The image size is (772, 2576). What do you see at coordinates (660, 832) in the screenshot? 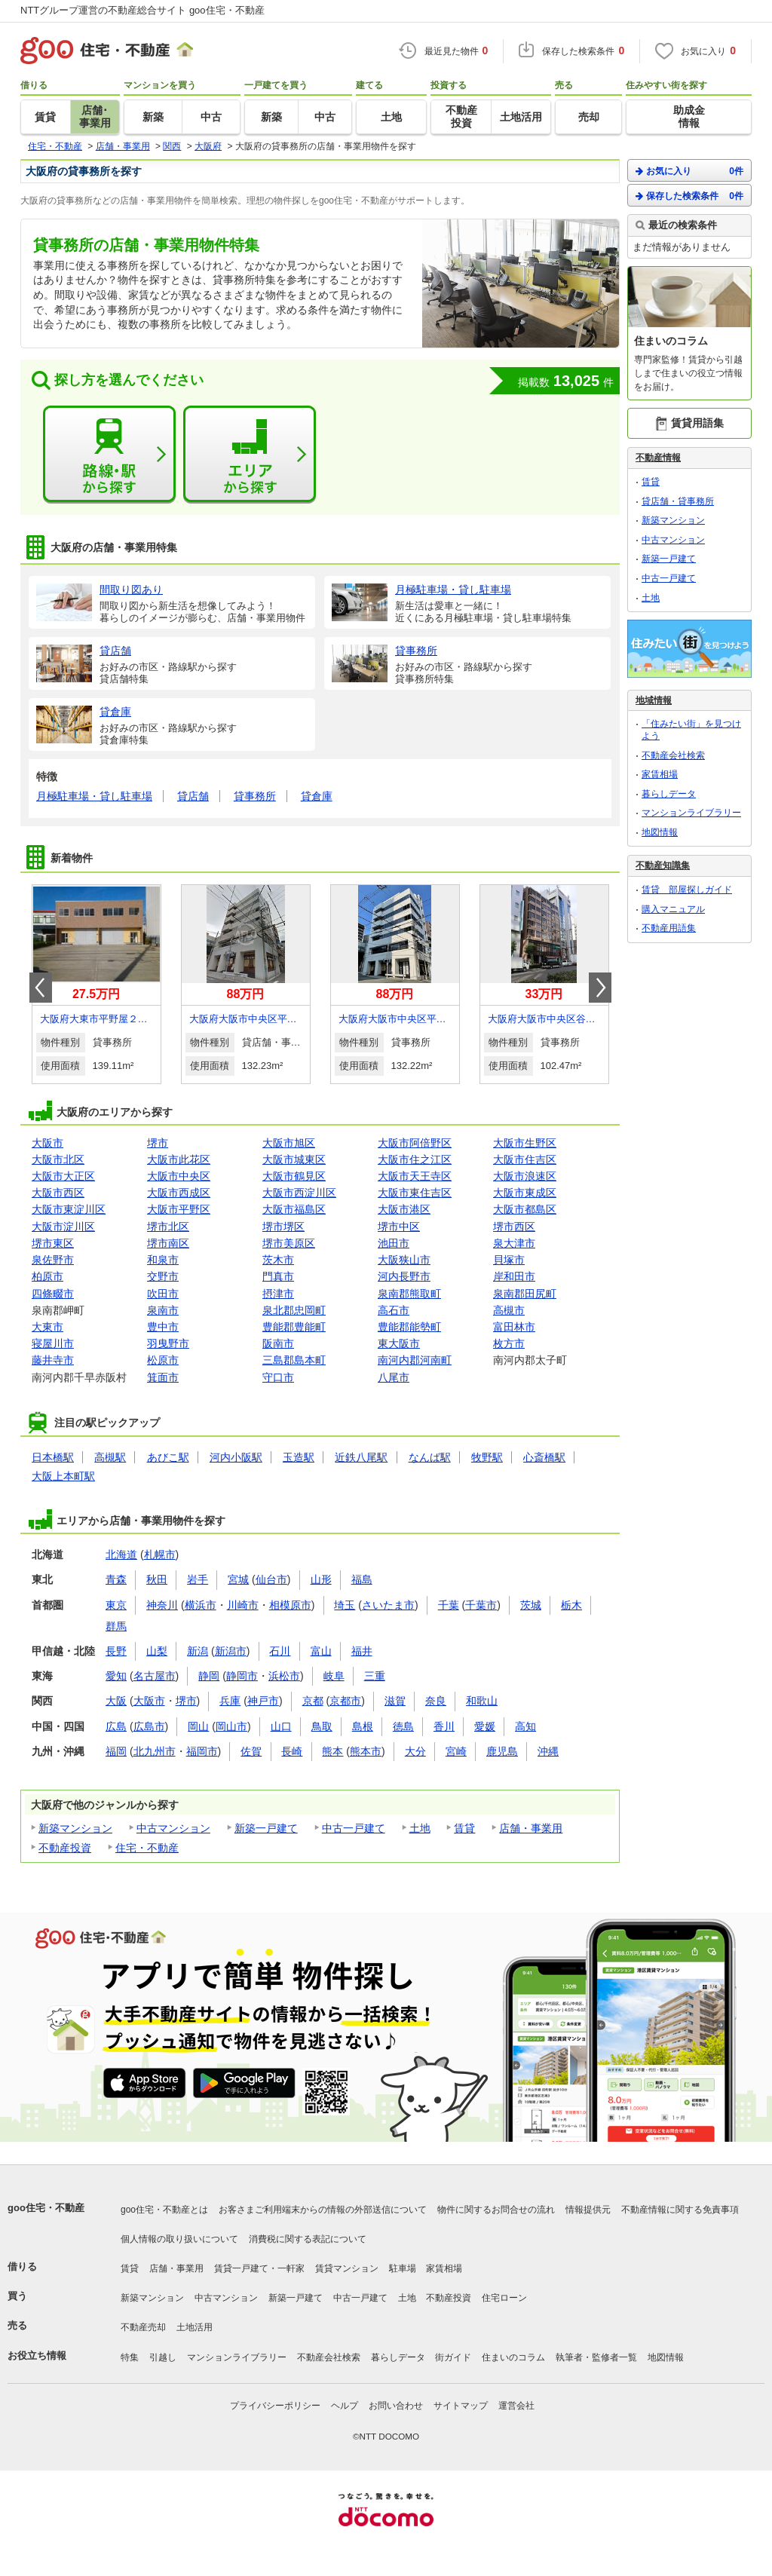
I see `地図情報` at bounding box center [660, 832].